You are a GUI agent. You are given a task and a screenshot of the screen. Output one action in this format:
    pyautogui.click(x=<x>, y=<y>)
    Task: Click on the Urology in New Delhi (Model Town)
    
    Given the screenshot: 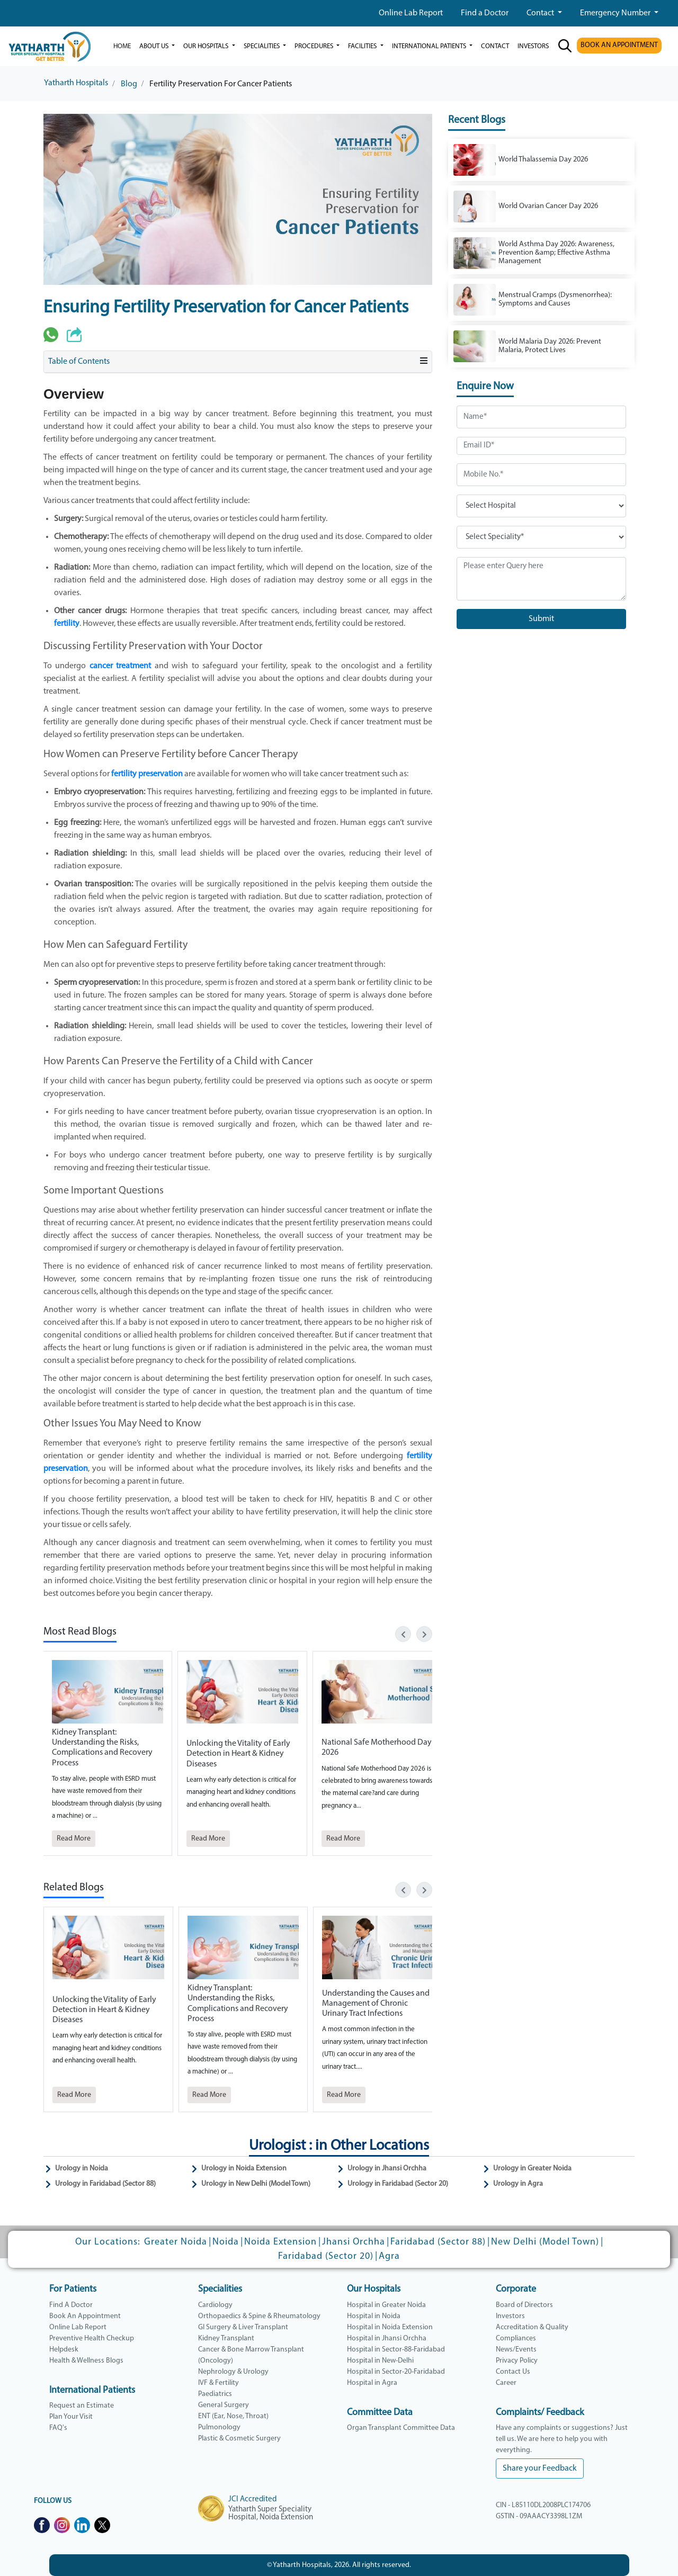 What is the action you would take?
    pyautogui.click(x=255, y=2184)
    